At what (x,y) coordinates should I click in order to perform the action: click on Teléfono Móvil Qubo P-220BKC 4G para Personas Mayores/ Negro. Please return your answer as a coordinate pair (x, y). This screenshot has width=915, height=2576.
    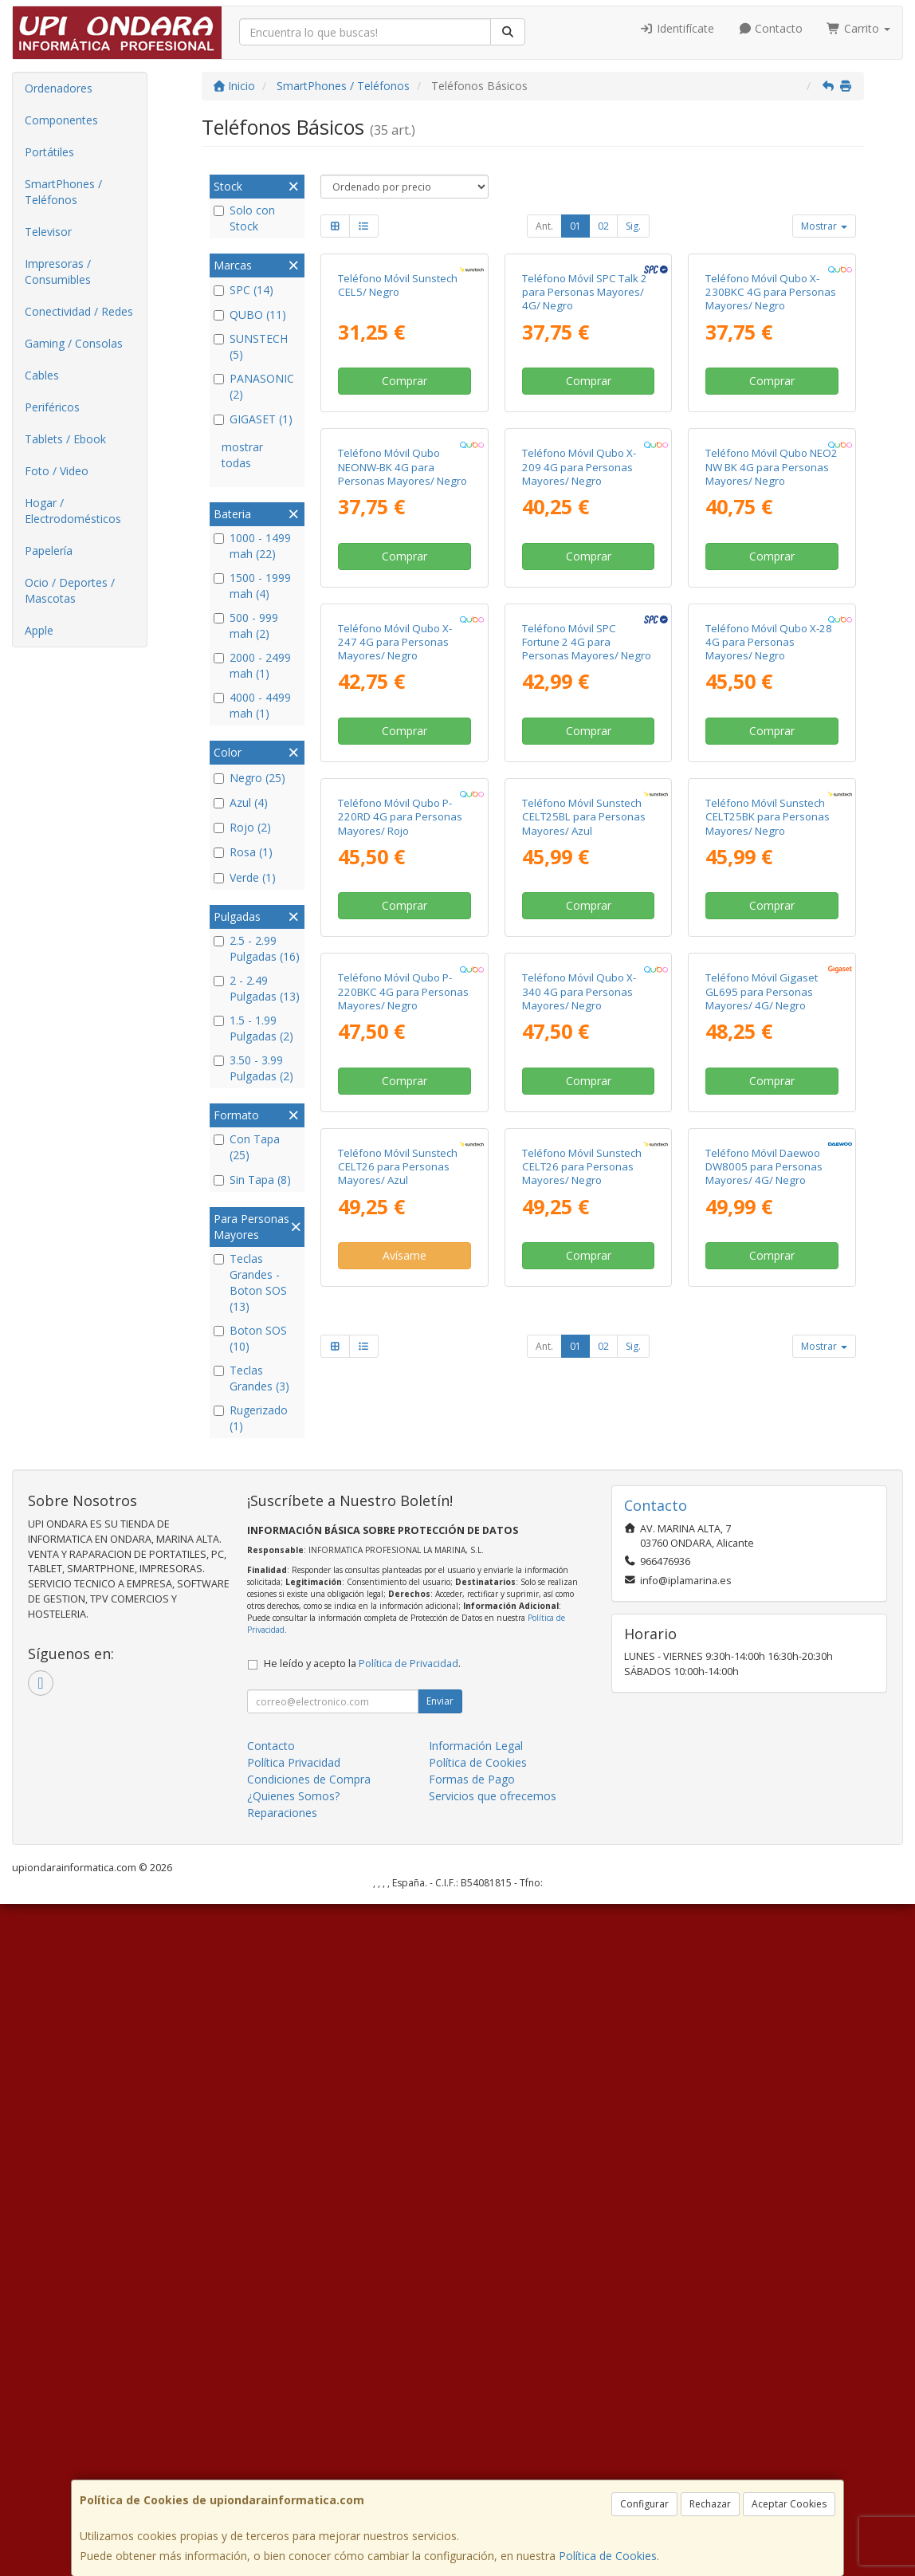
    Looking at the image, I should click on (403, 1628).